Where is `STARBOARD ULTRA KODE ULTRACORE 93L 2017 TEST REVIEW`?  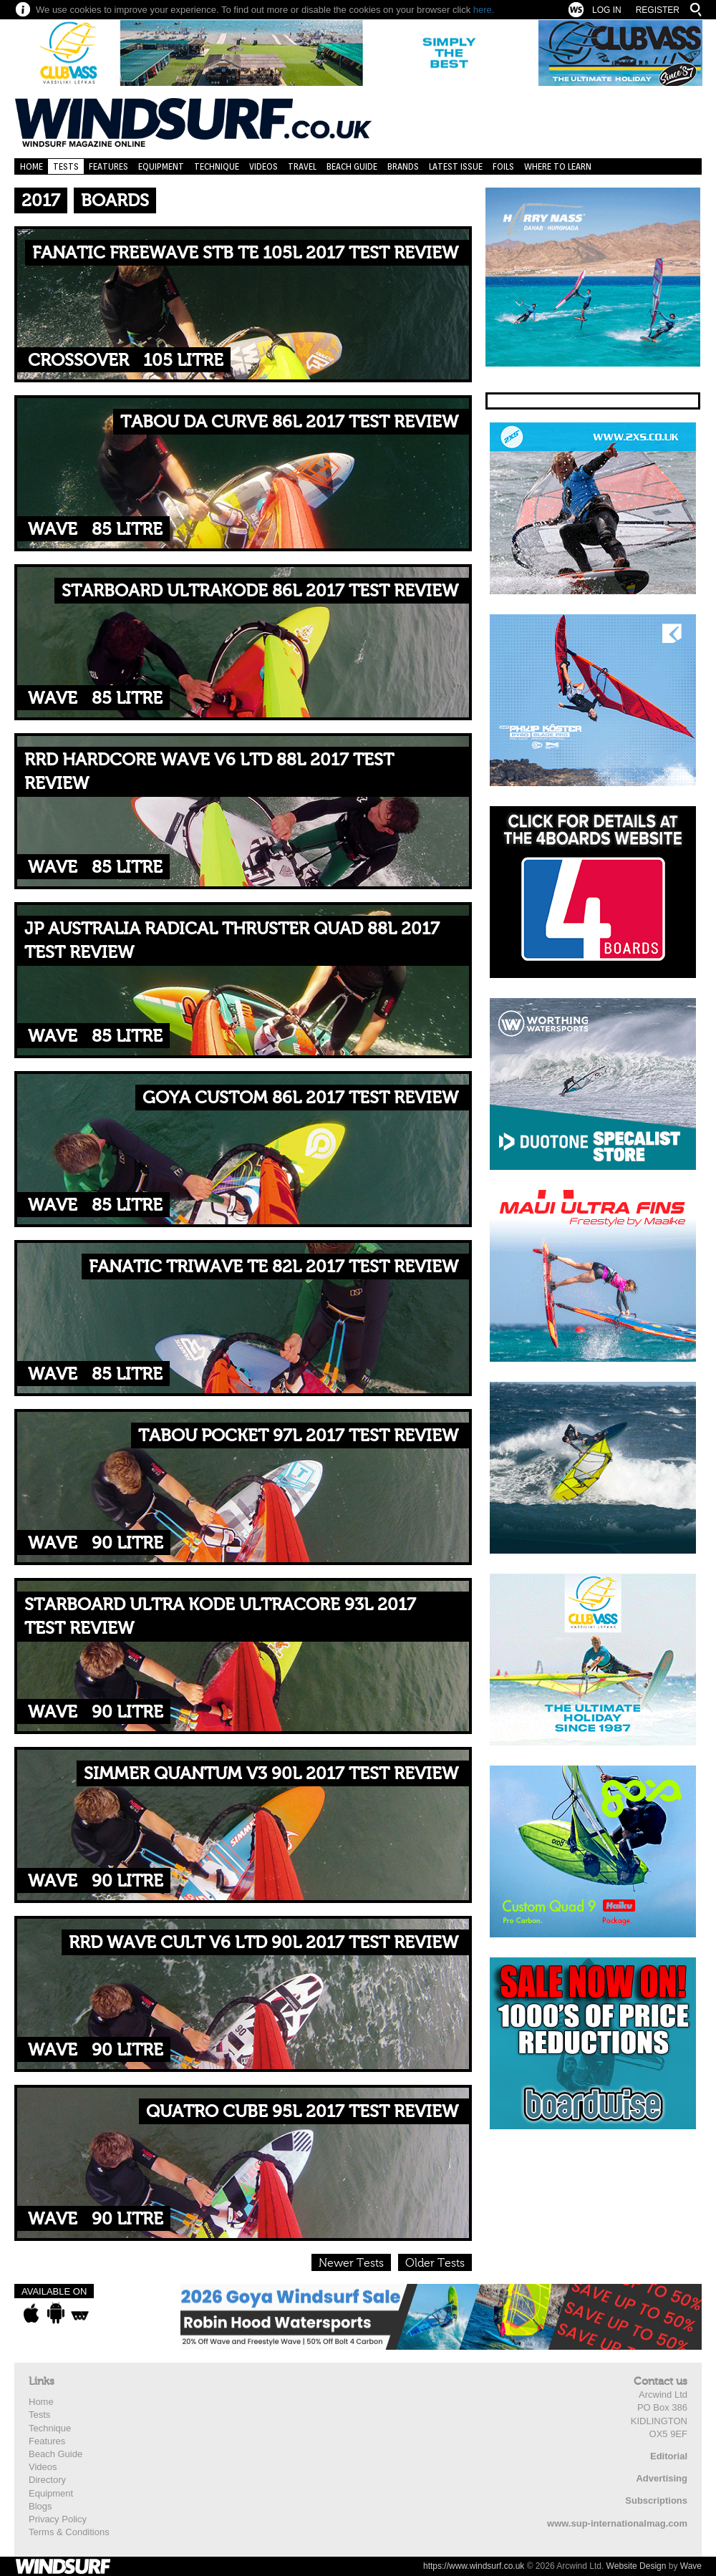
STARBOARD ULTRA KODE ULTRACORE 93L 2017 TEST REVIEW is located at coordinates (220, 1617).